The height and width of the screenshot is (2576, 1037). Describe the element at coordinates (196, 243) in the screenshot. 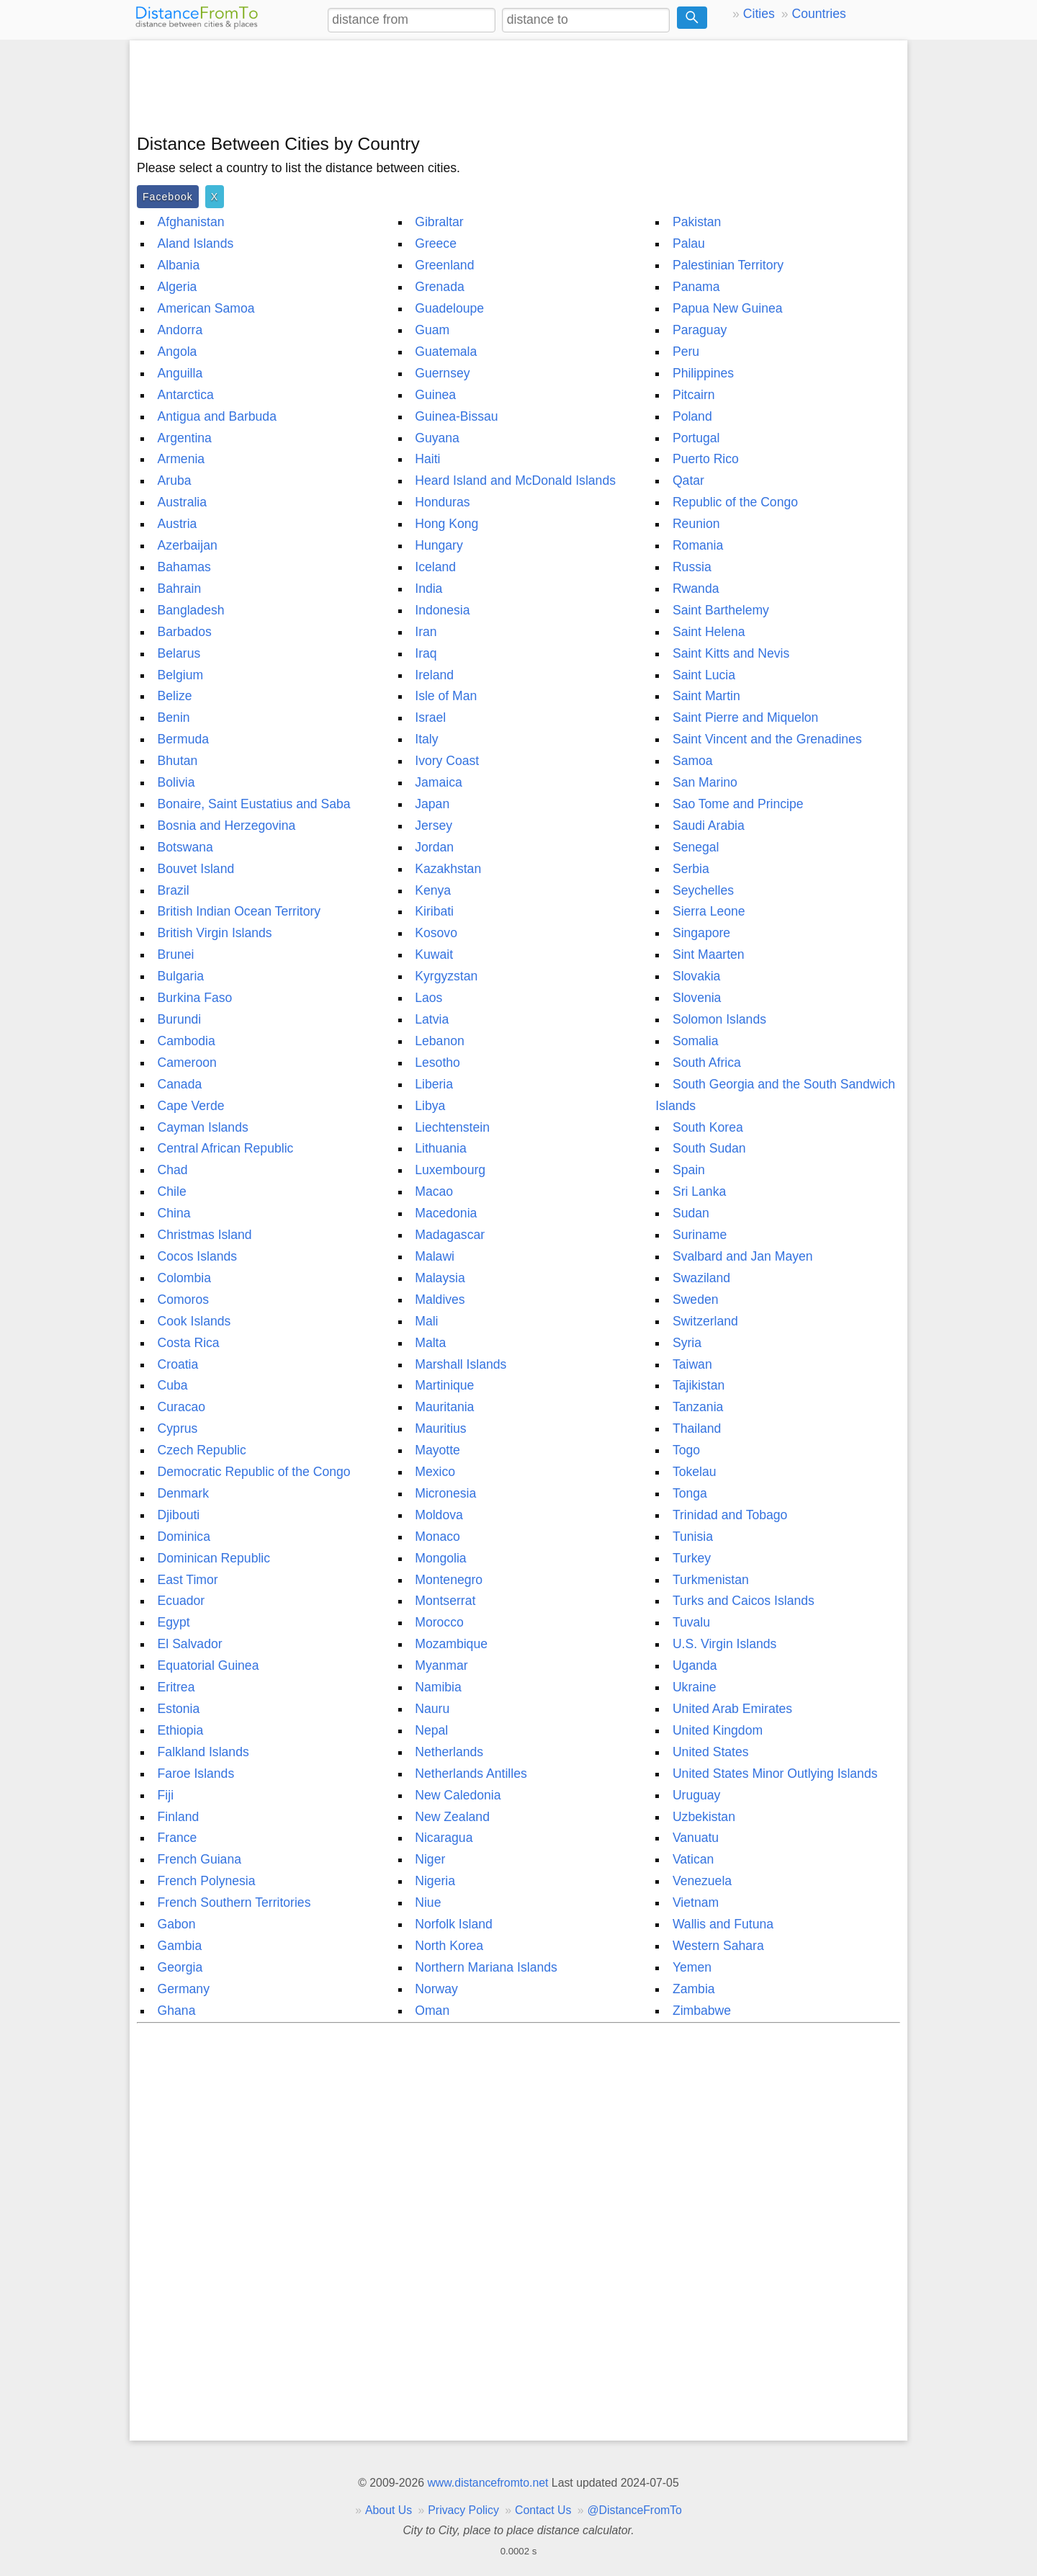

I see `Aland Islands` at that location.